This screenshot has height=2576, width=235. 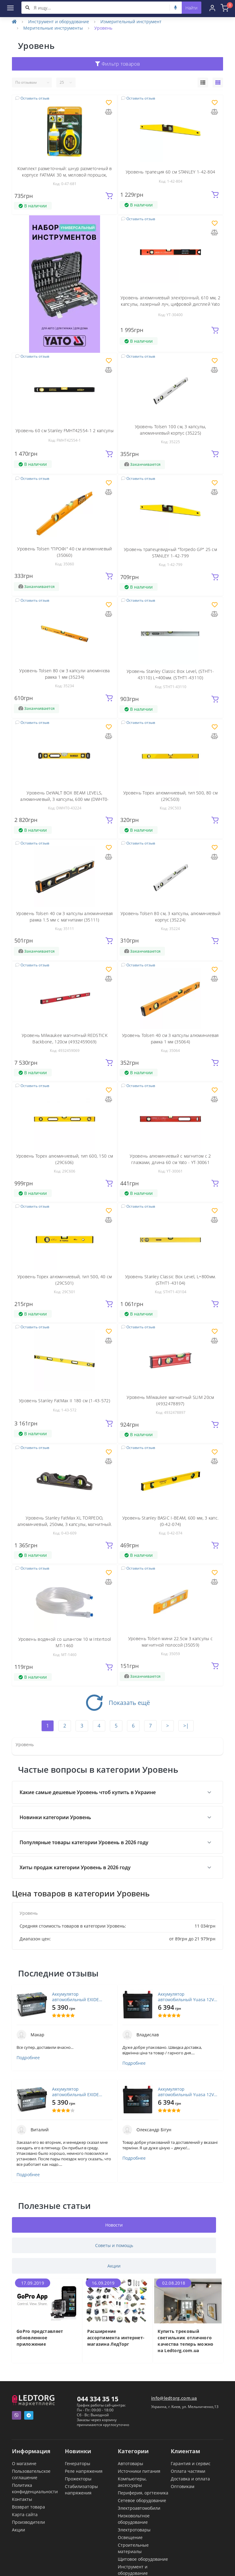 I want to click on Электроавтомобили, so click(x=139, y=2508).